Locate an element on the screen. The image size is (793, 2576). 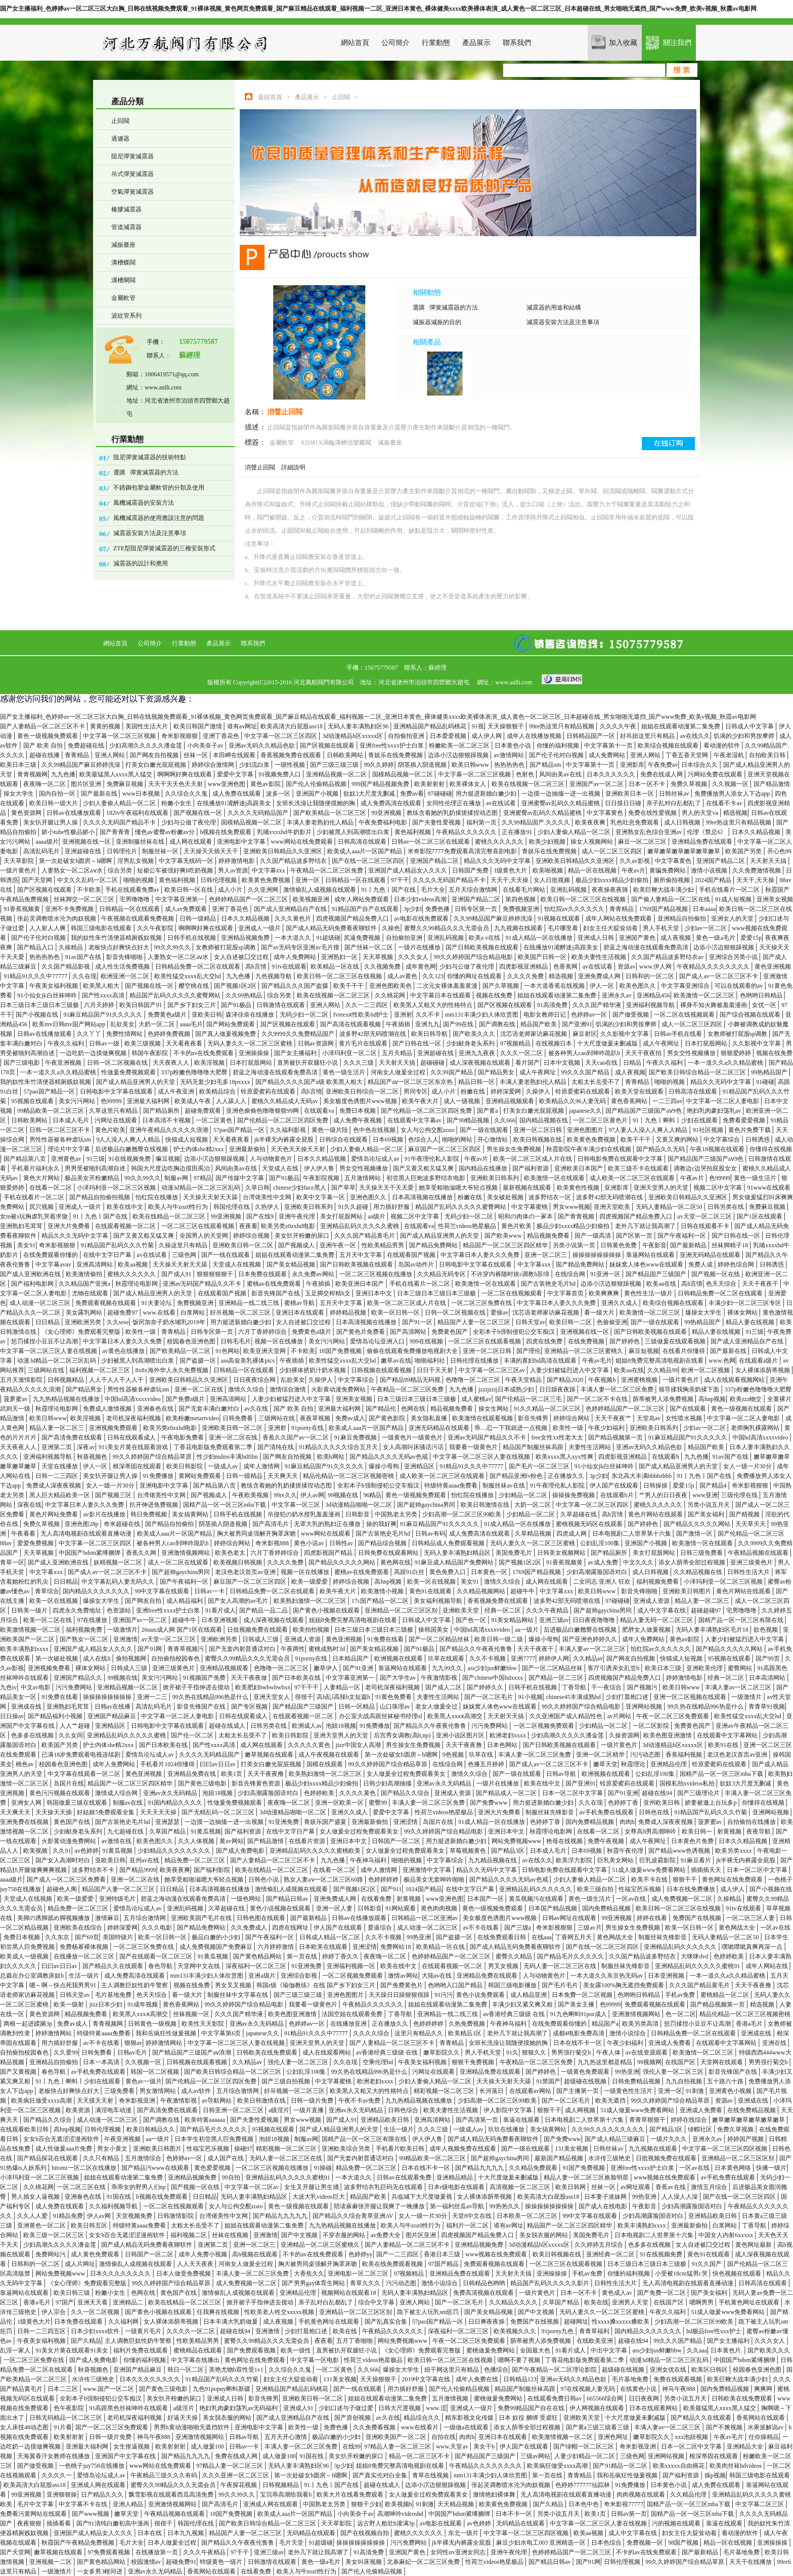
欧美肥妇bwbwbwbxx is located at coordinates (263, 1687).